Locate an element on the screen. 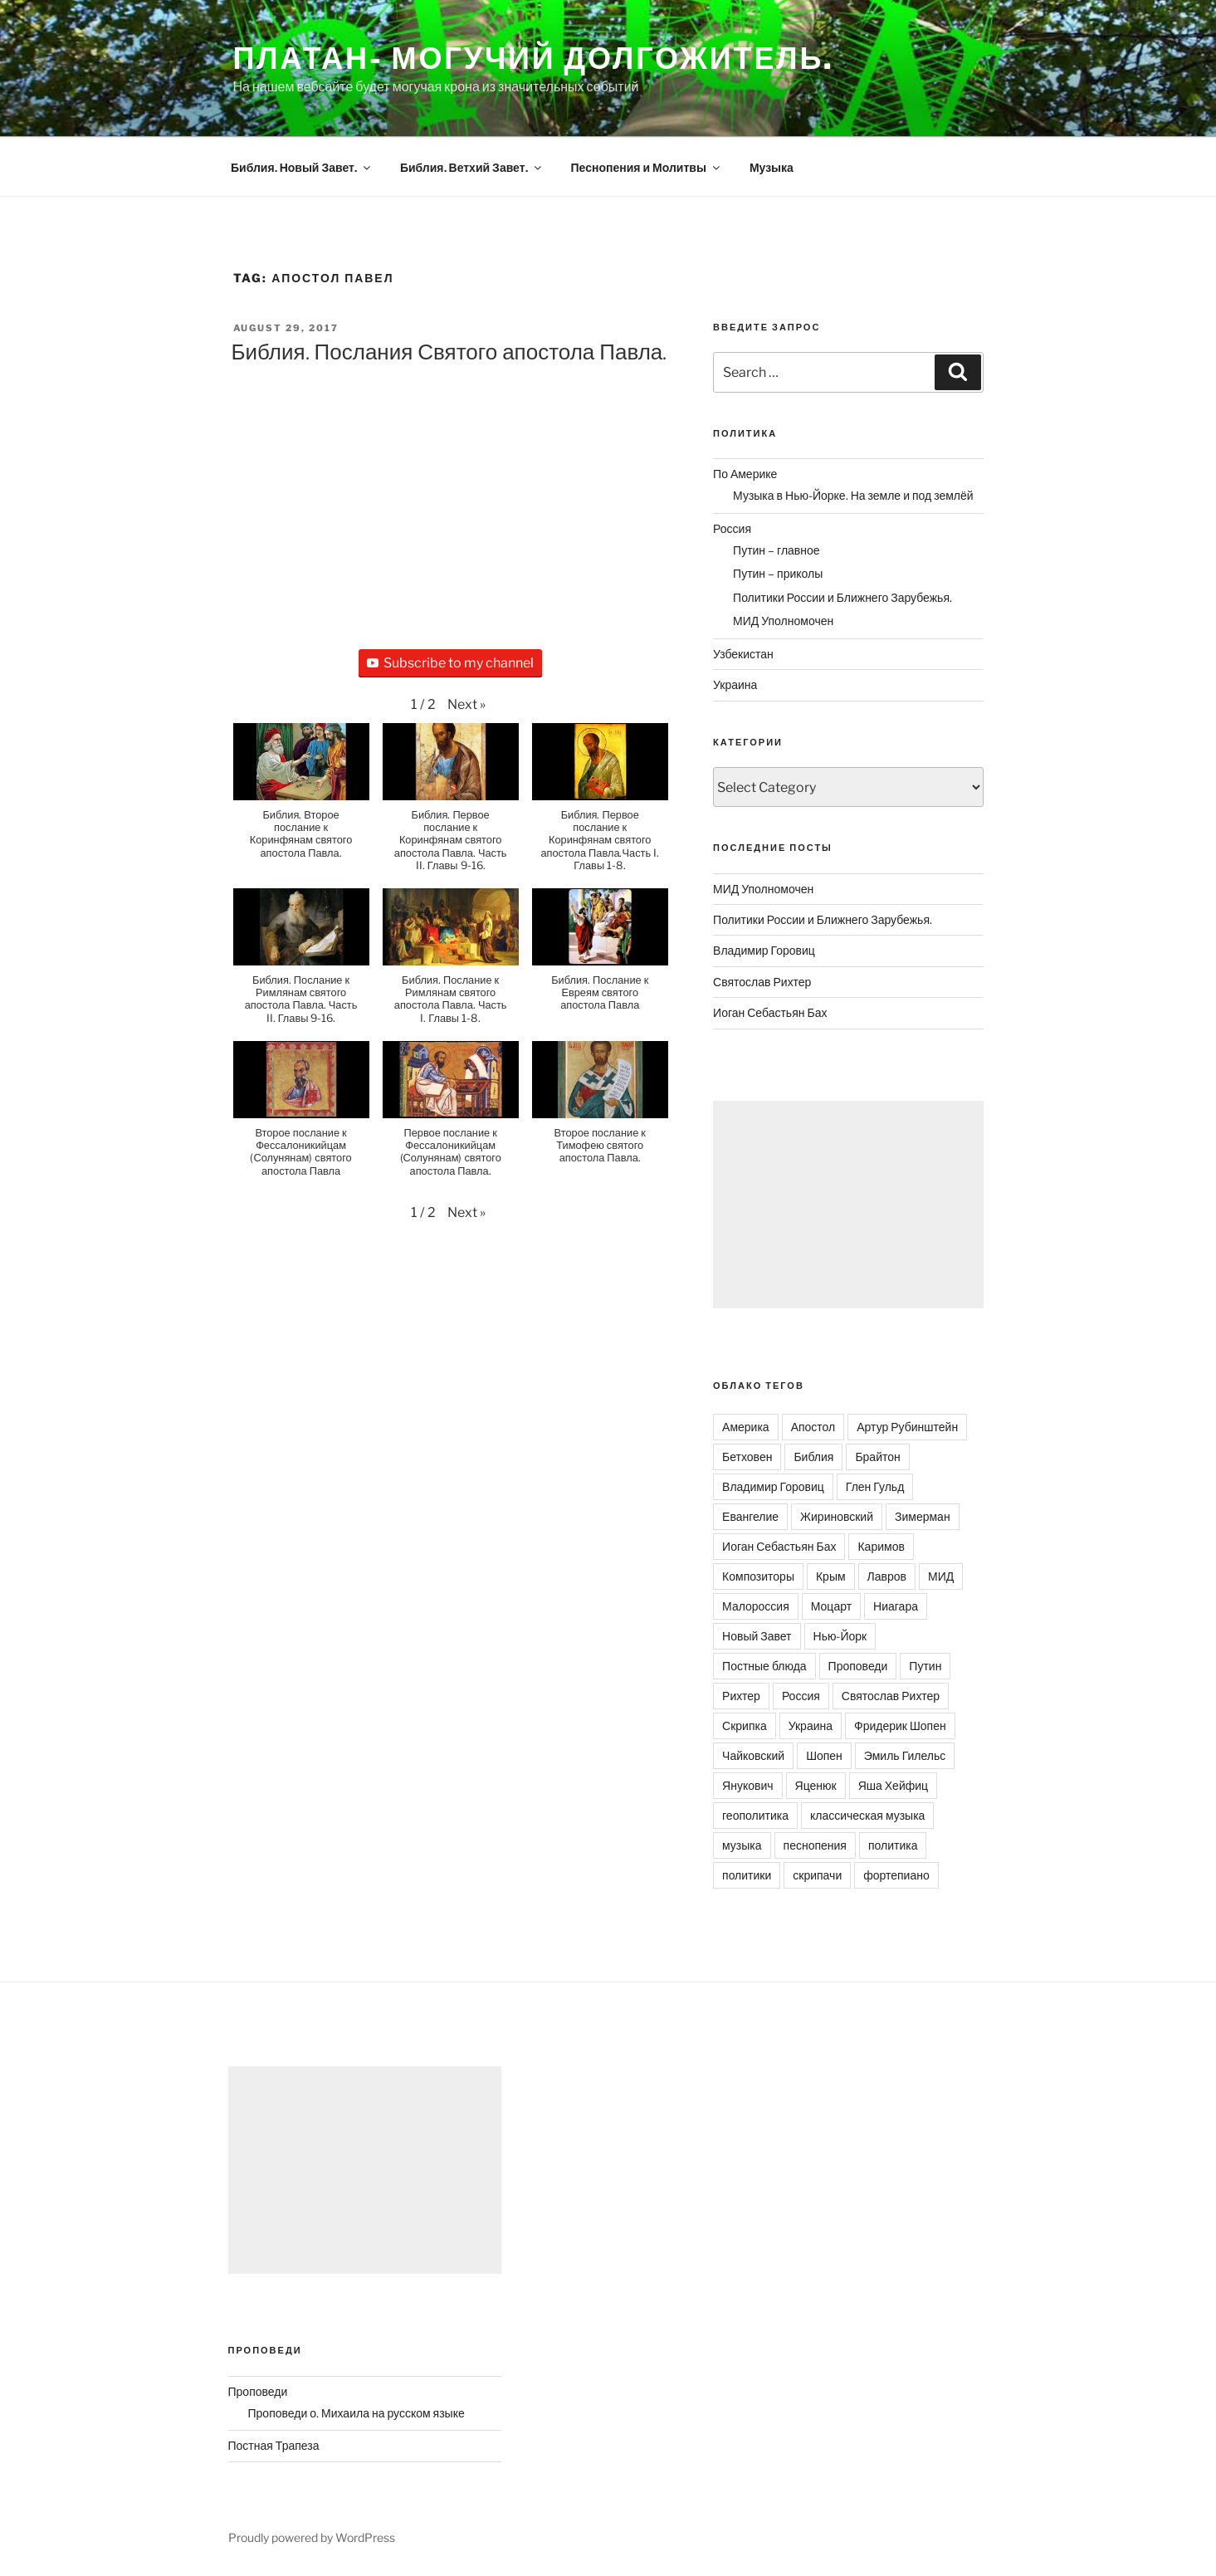  Америка is located at coordinates (745, 1427).